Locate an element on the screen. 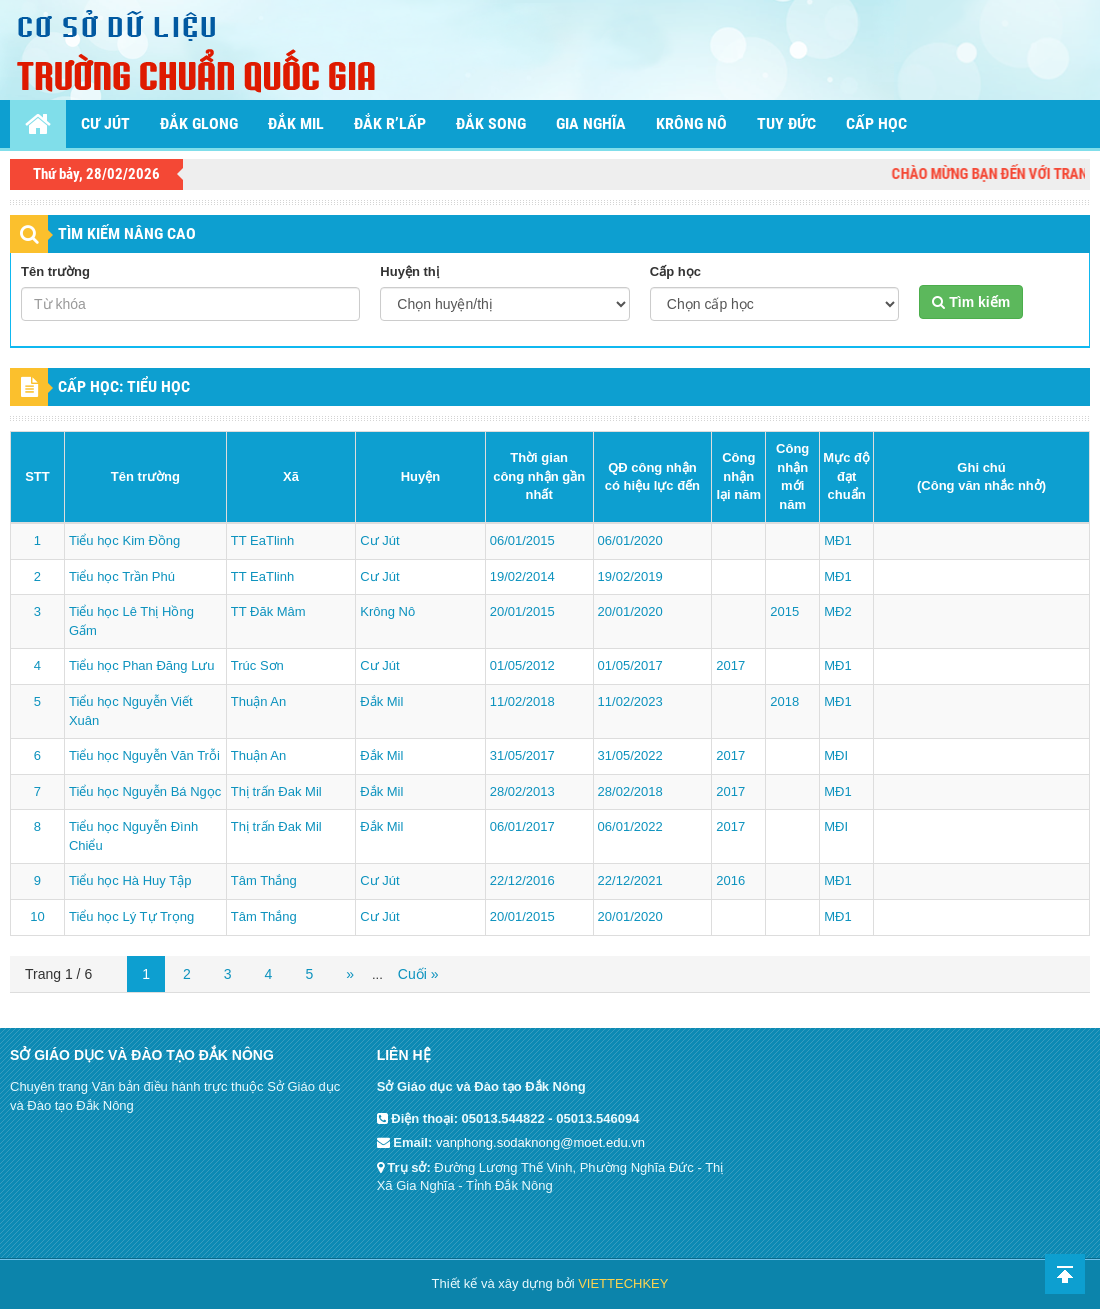 This screenshot has height=1309, width=1100. Tiểu học Nguyễn Bá Ngọc is located at coordinates (145, 791).